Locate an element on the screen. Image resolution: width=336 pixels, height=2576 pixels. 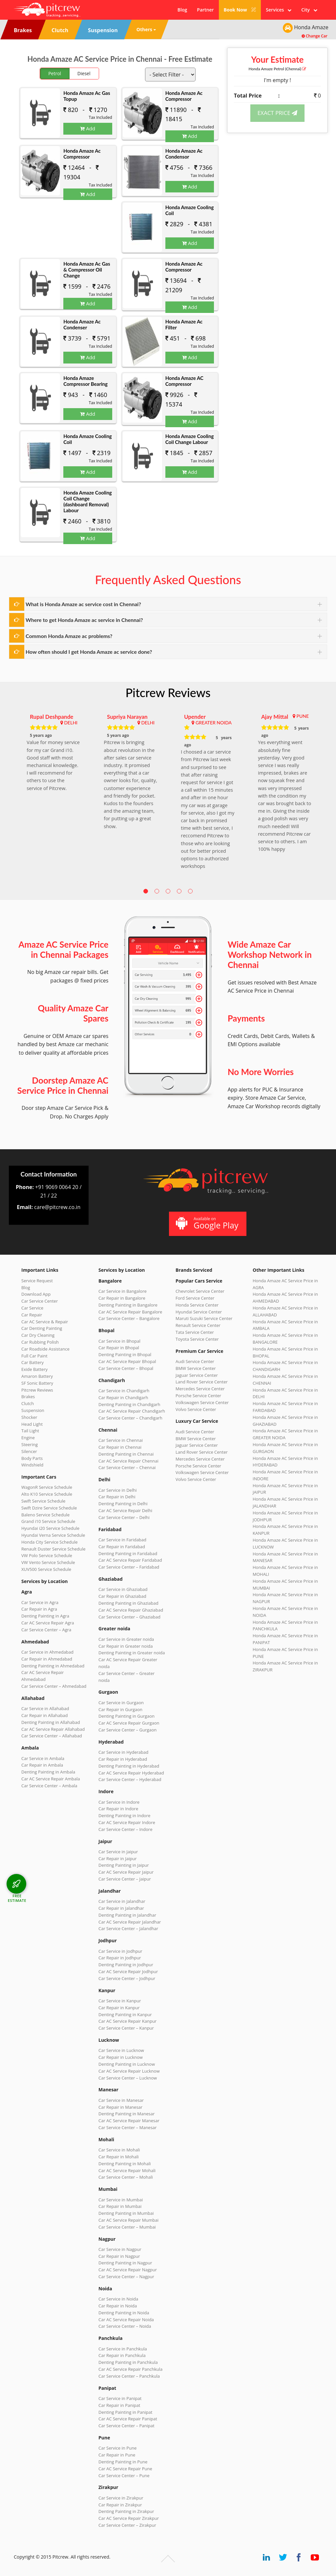
Denting Painting in Mumbai is located at coordinates (126, 2213).